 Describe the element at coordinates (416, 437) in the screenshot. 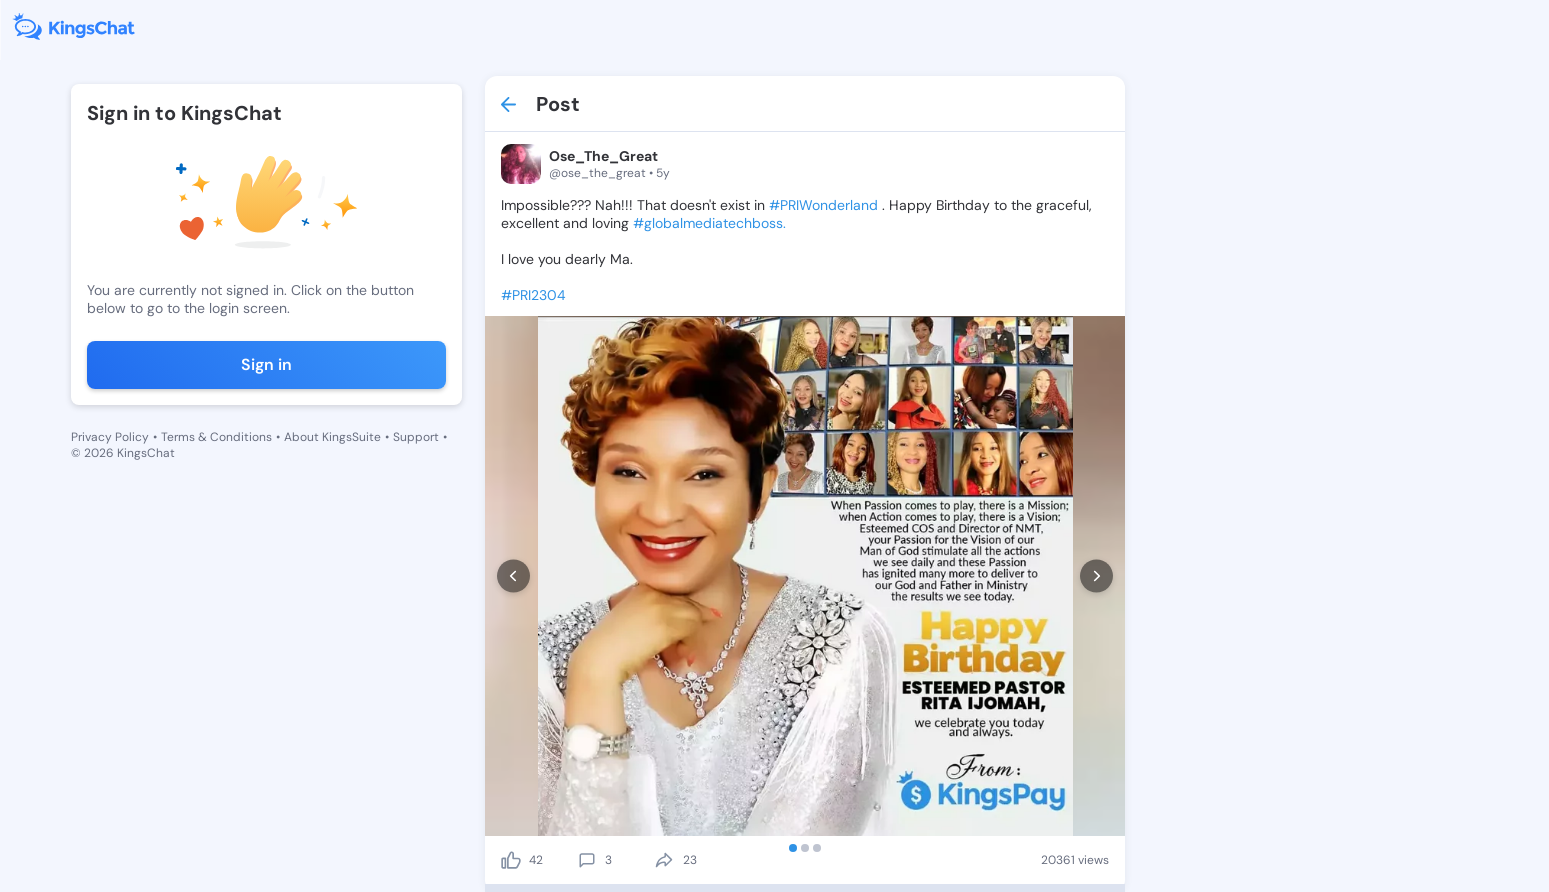

I see `Support` at that location.